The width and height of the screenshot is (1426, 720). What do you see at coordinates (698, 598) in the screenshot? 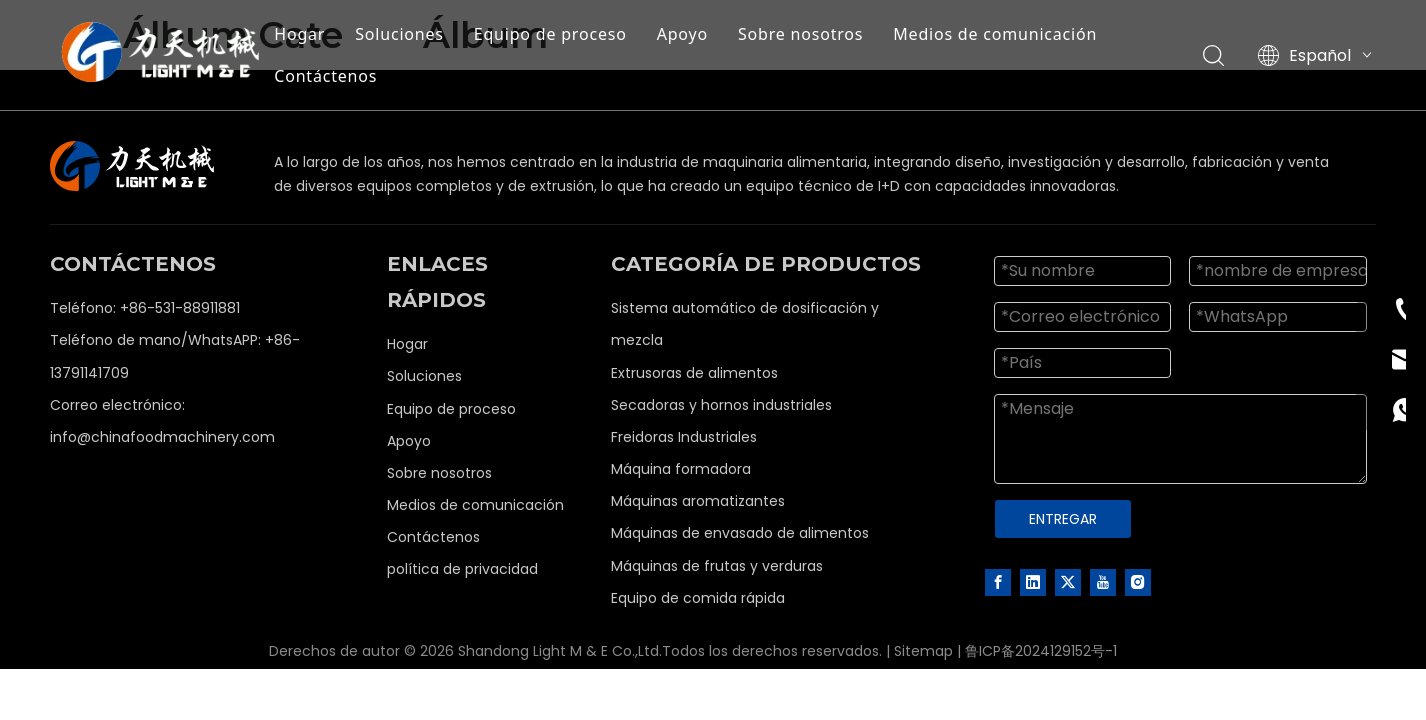
I see `Equipo de comida rápida` at bounding box center [698, 598].